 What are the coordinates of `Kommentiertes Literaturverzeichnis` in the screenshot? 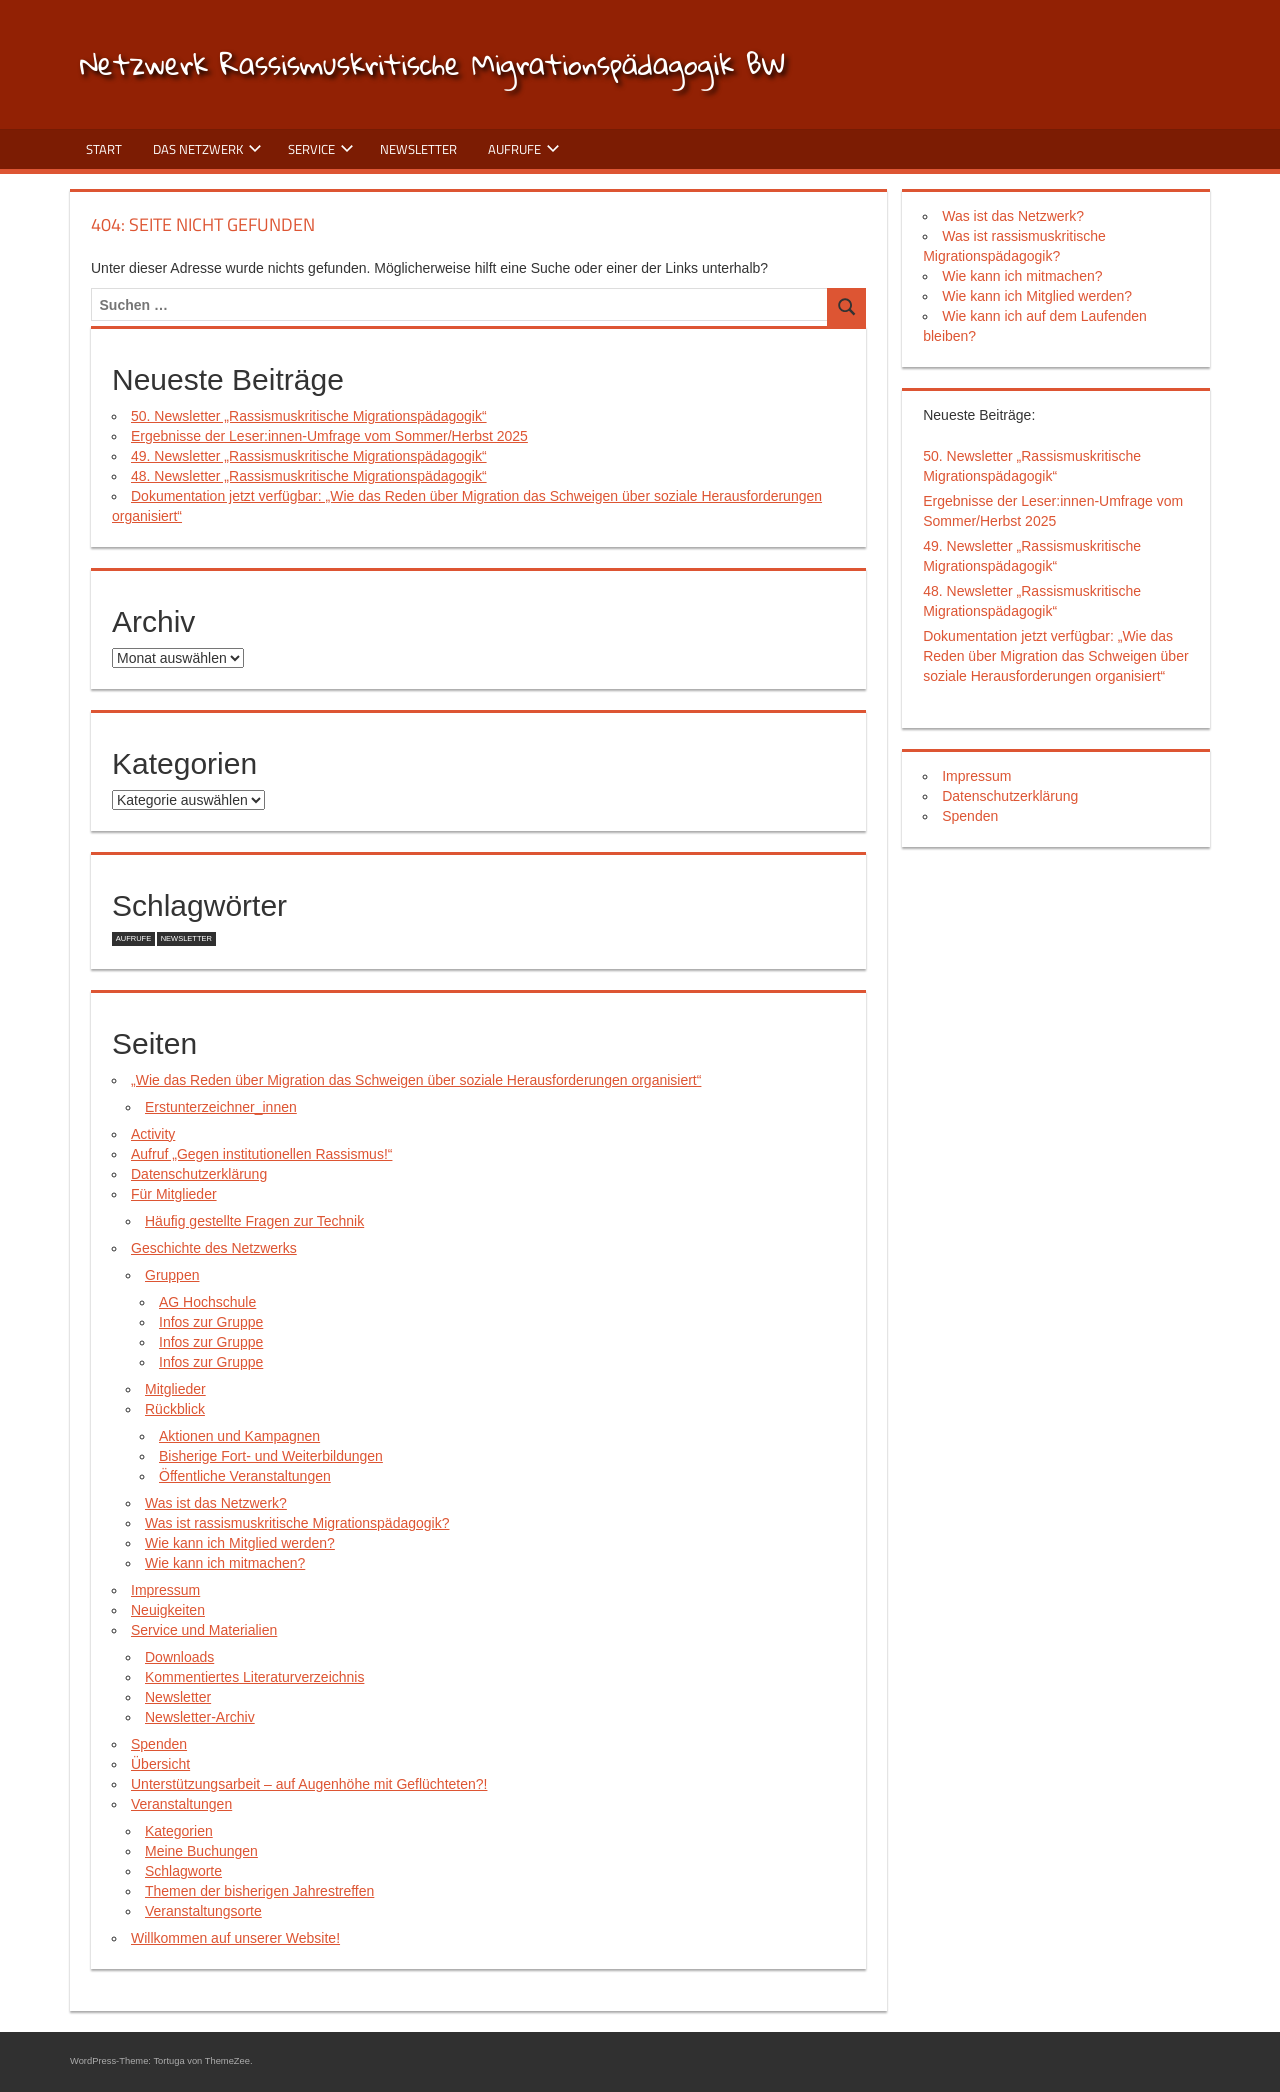 It's located at (254, 1677).